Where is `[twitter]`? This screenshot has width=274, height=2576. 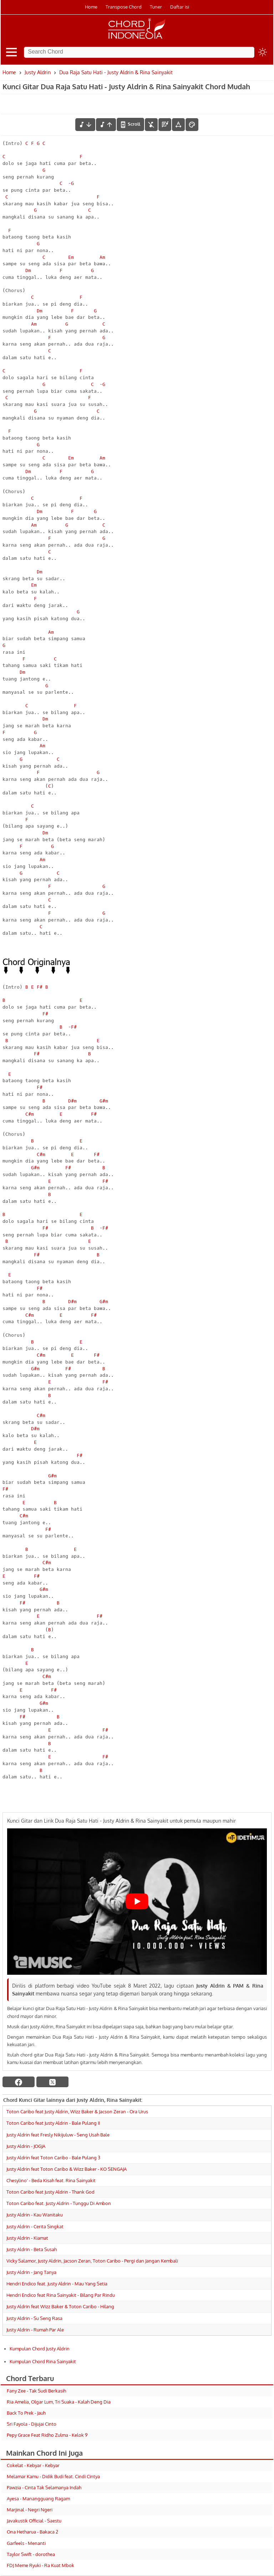 [twitter] is located at coordinates (52, 2082).